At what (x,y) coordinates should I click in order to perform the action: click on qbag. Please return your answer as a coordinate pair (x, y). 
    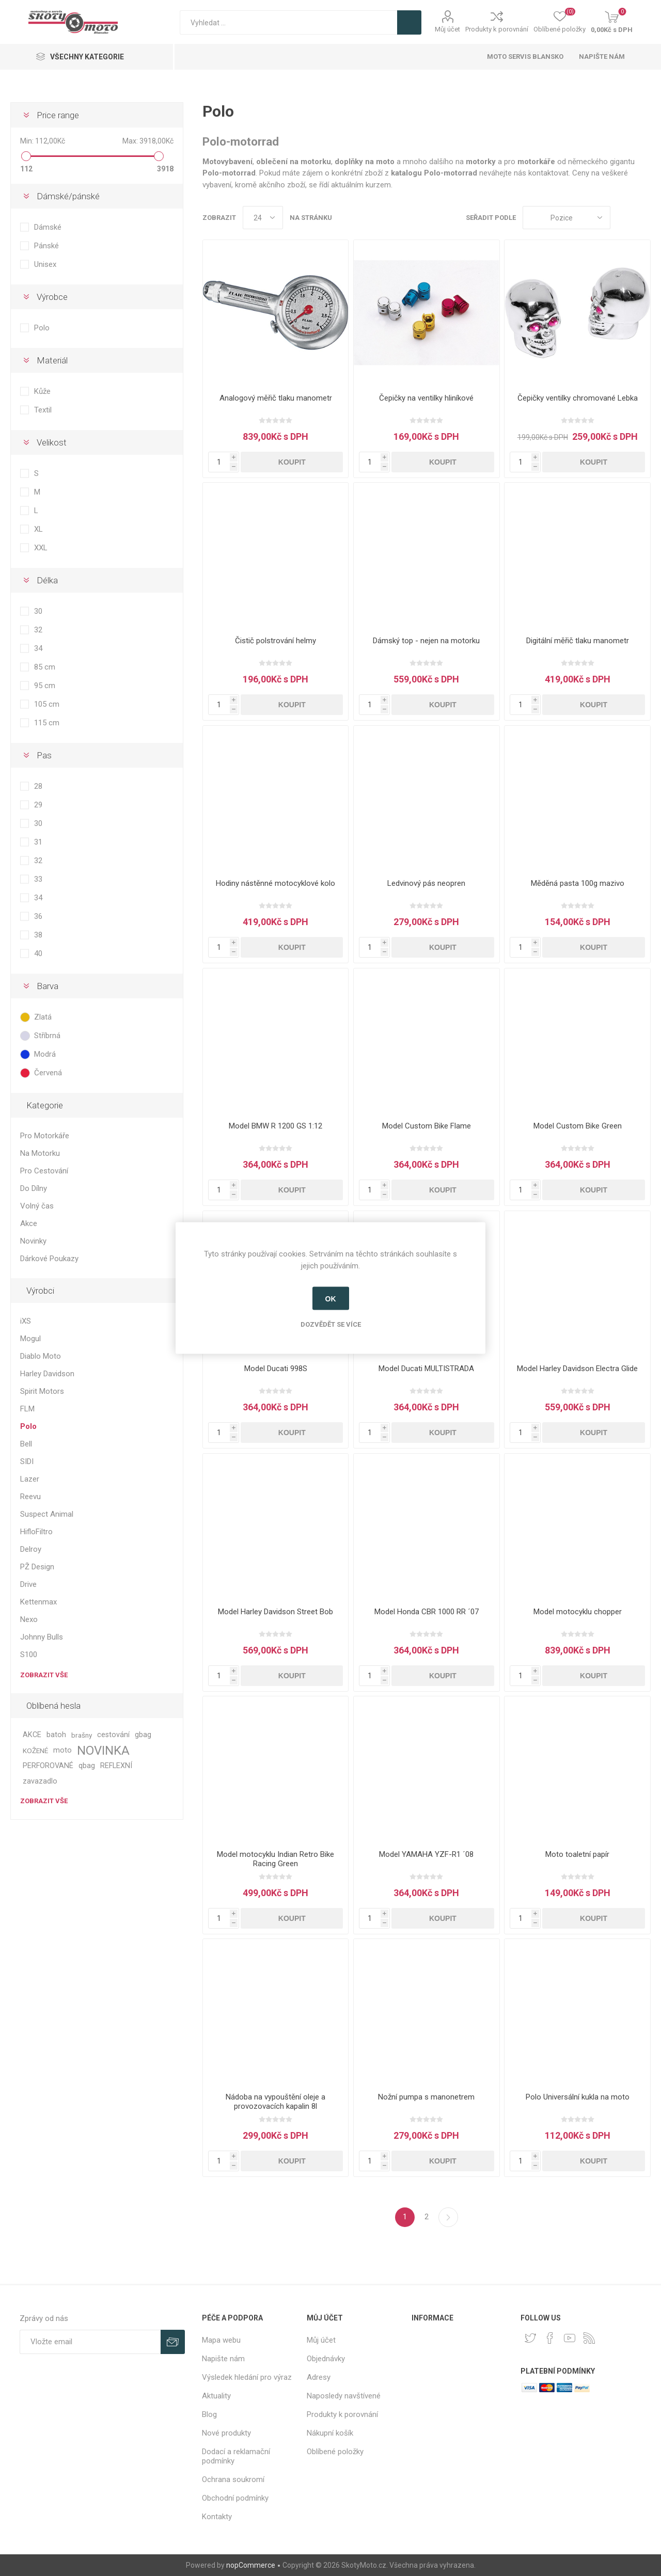
    Looking at the image, I should click on (86, 1765).